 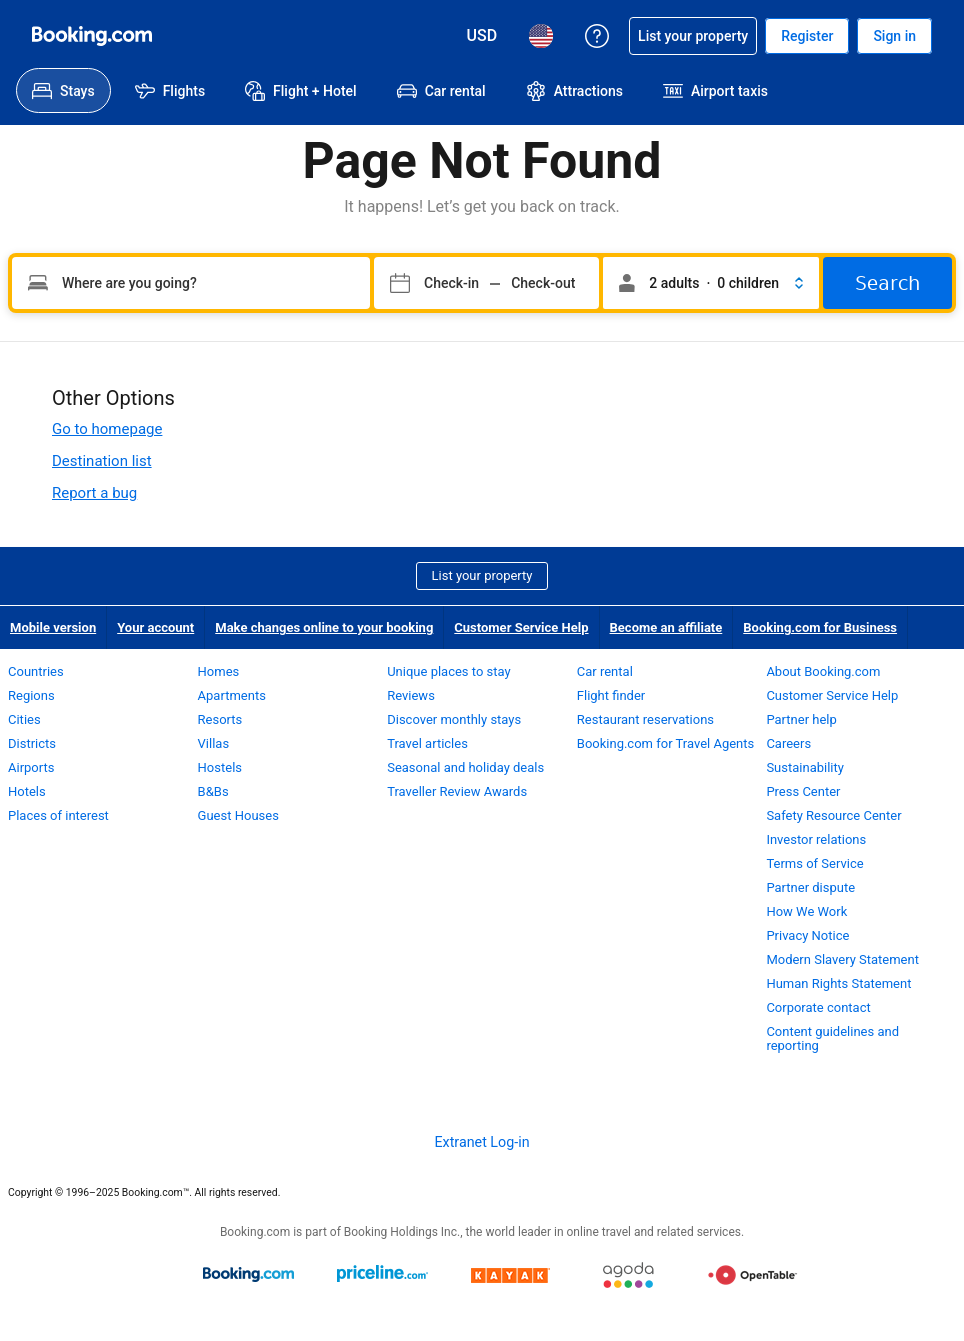 What do you see at coordinates (238, 815) in the screenshot?
I see `Guest Houses` at bounding box center [238, 815].